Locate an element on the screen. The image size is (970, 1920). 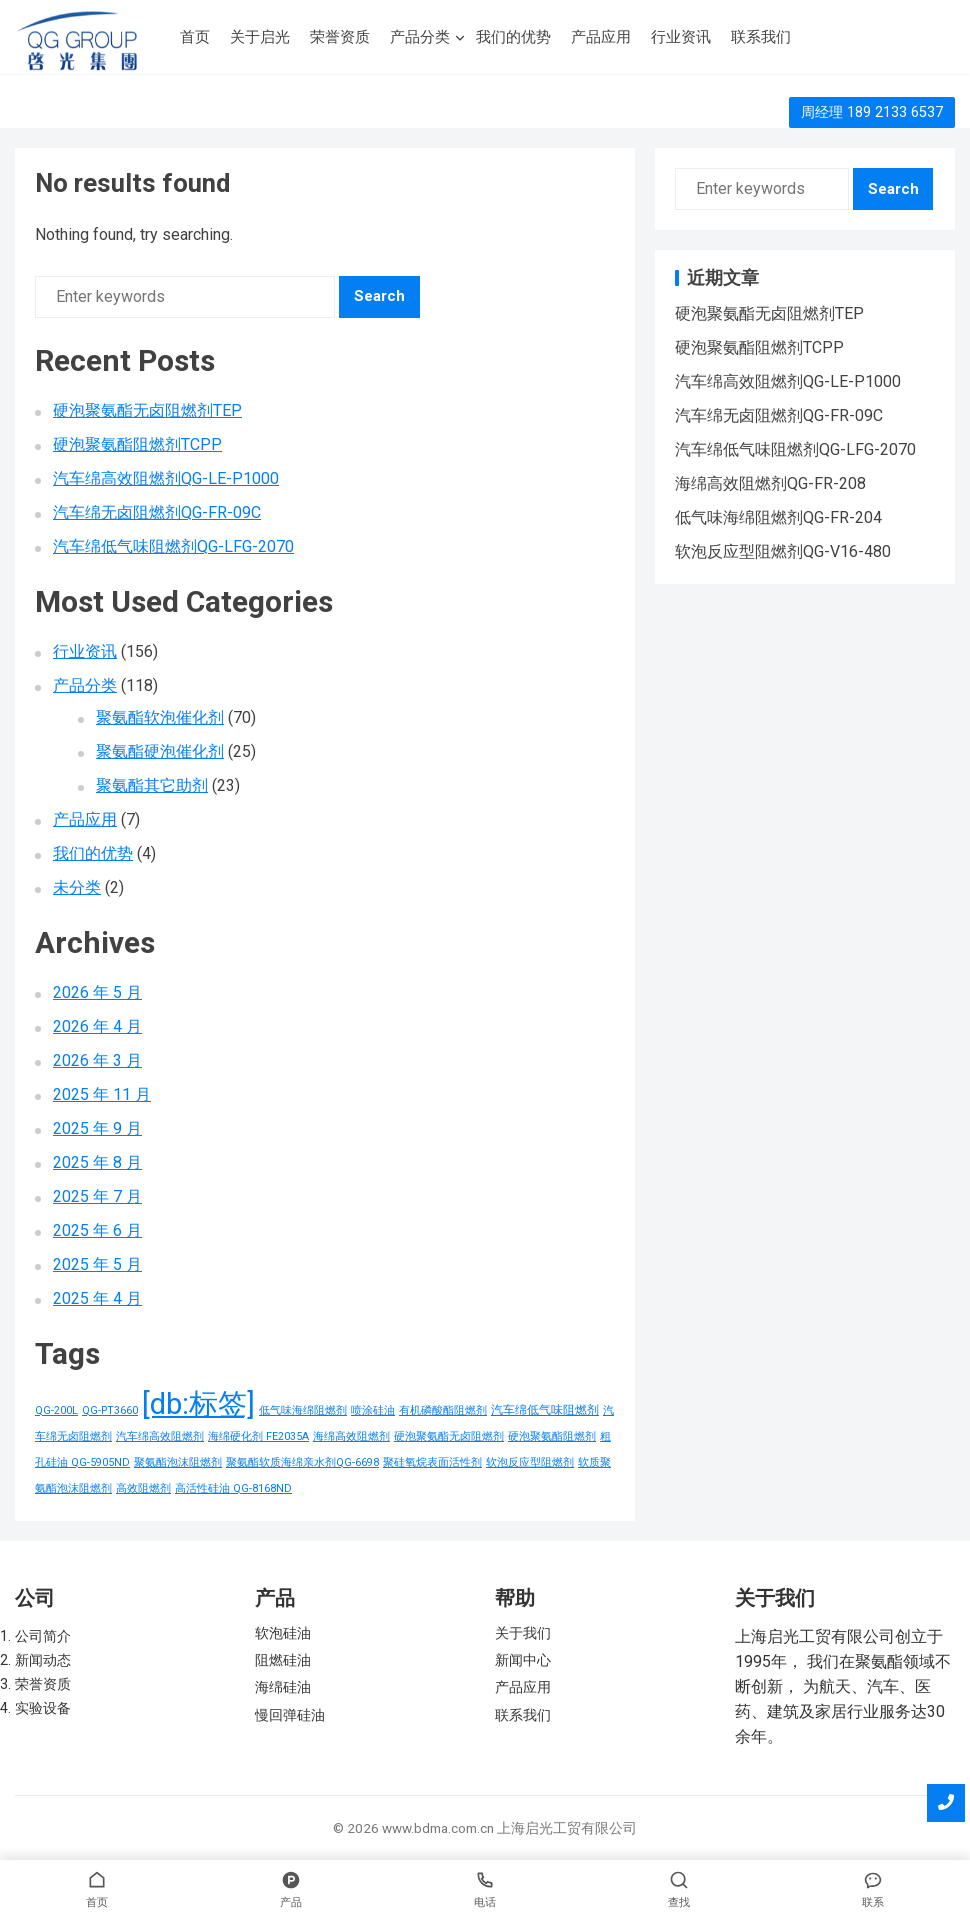
聚氨酯软泡催化剂 is located at coordinates (160, 717).